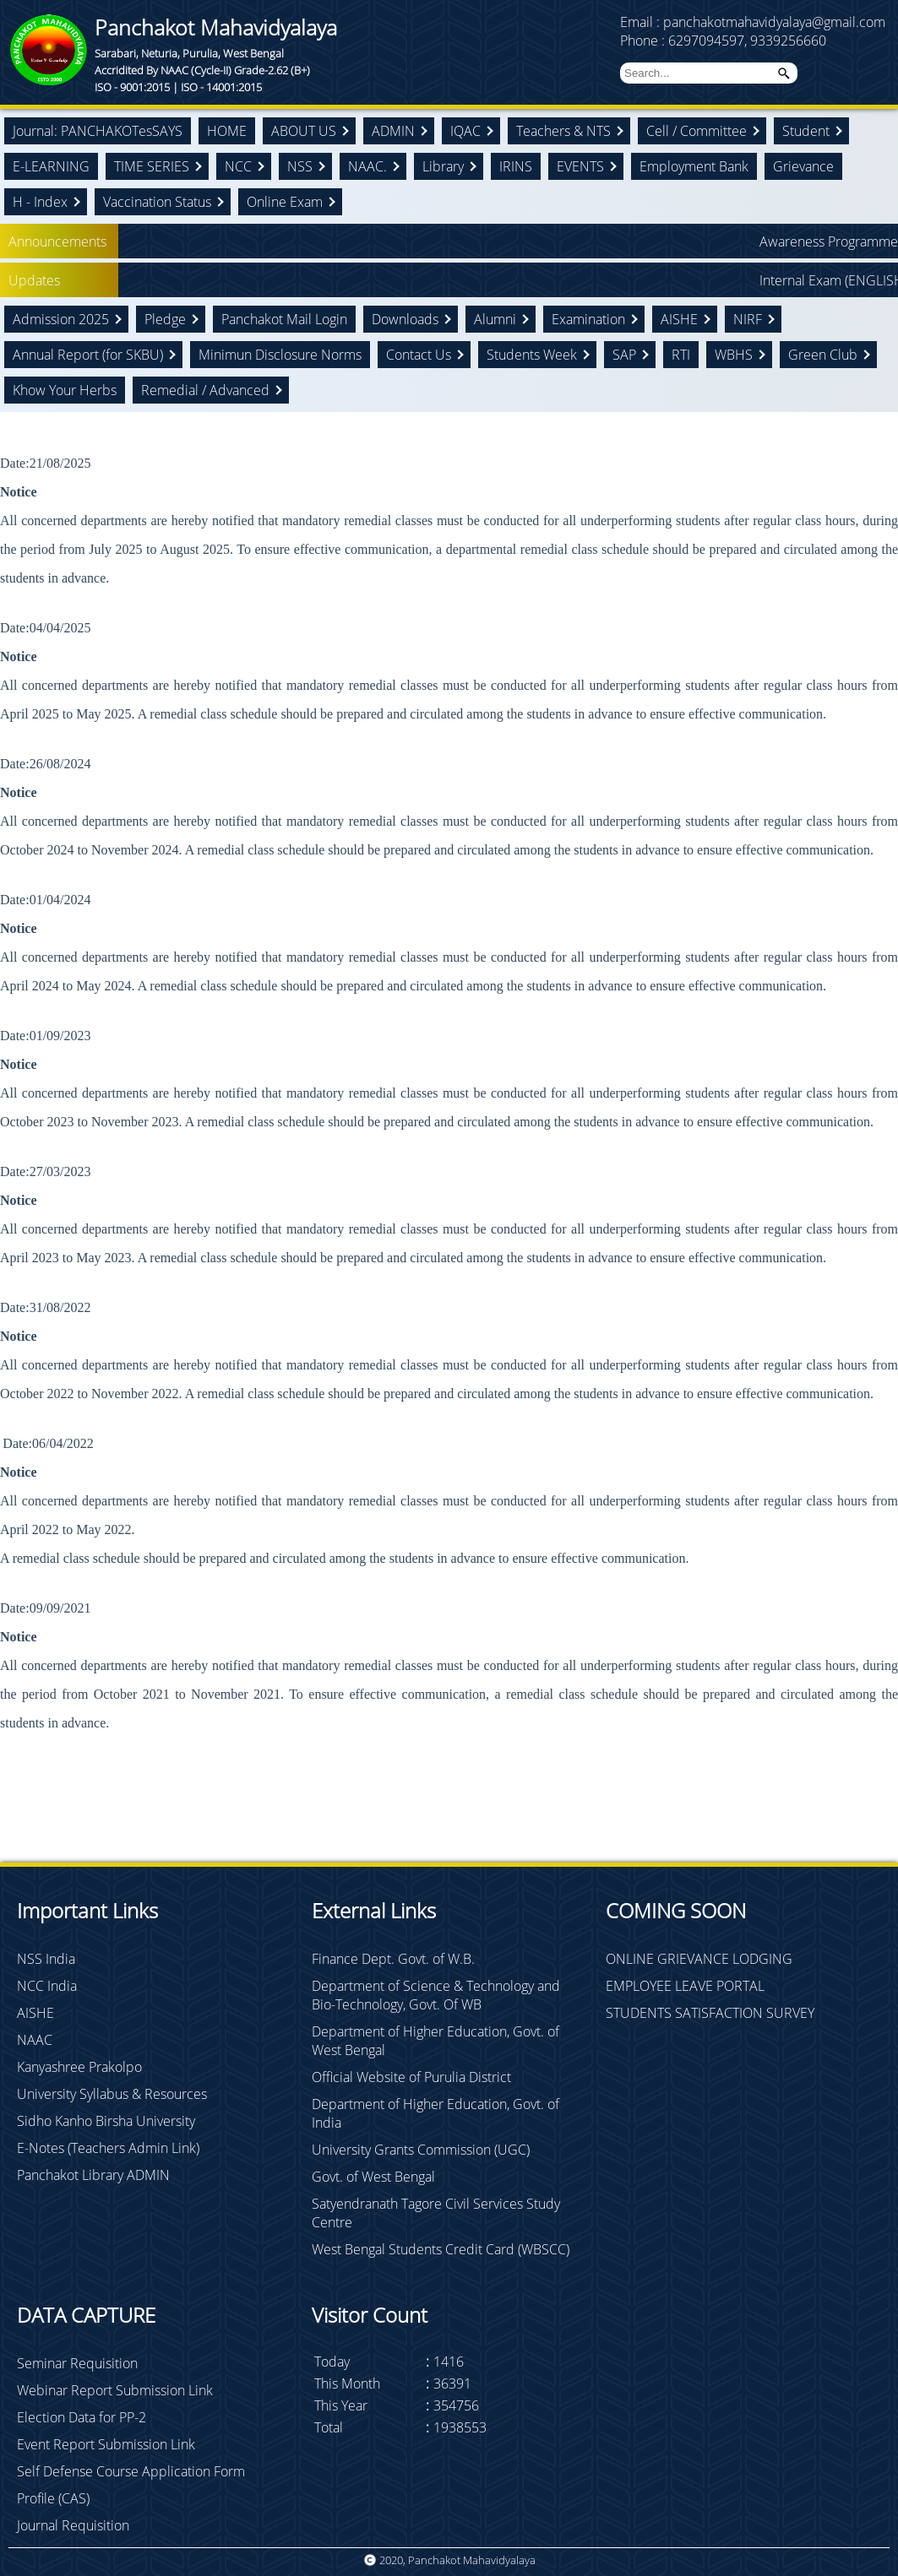 Image resolution: width=898 pixels, height=2576 pixels. Describe the element at coordinates (710, 2013) in the screenshot. I see `STUDENTS SATISFACTION SURVEY` at that location.